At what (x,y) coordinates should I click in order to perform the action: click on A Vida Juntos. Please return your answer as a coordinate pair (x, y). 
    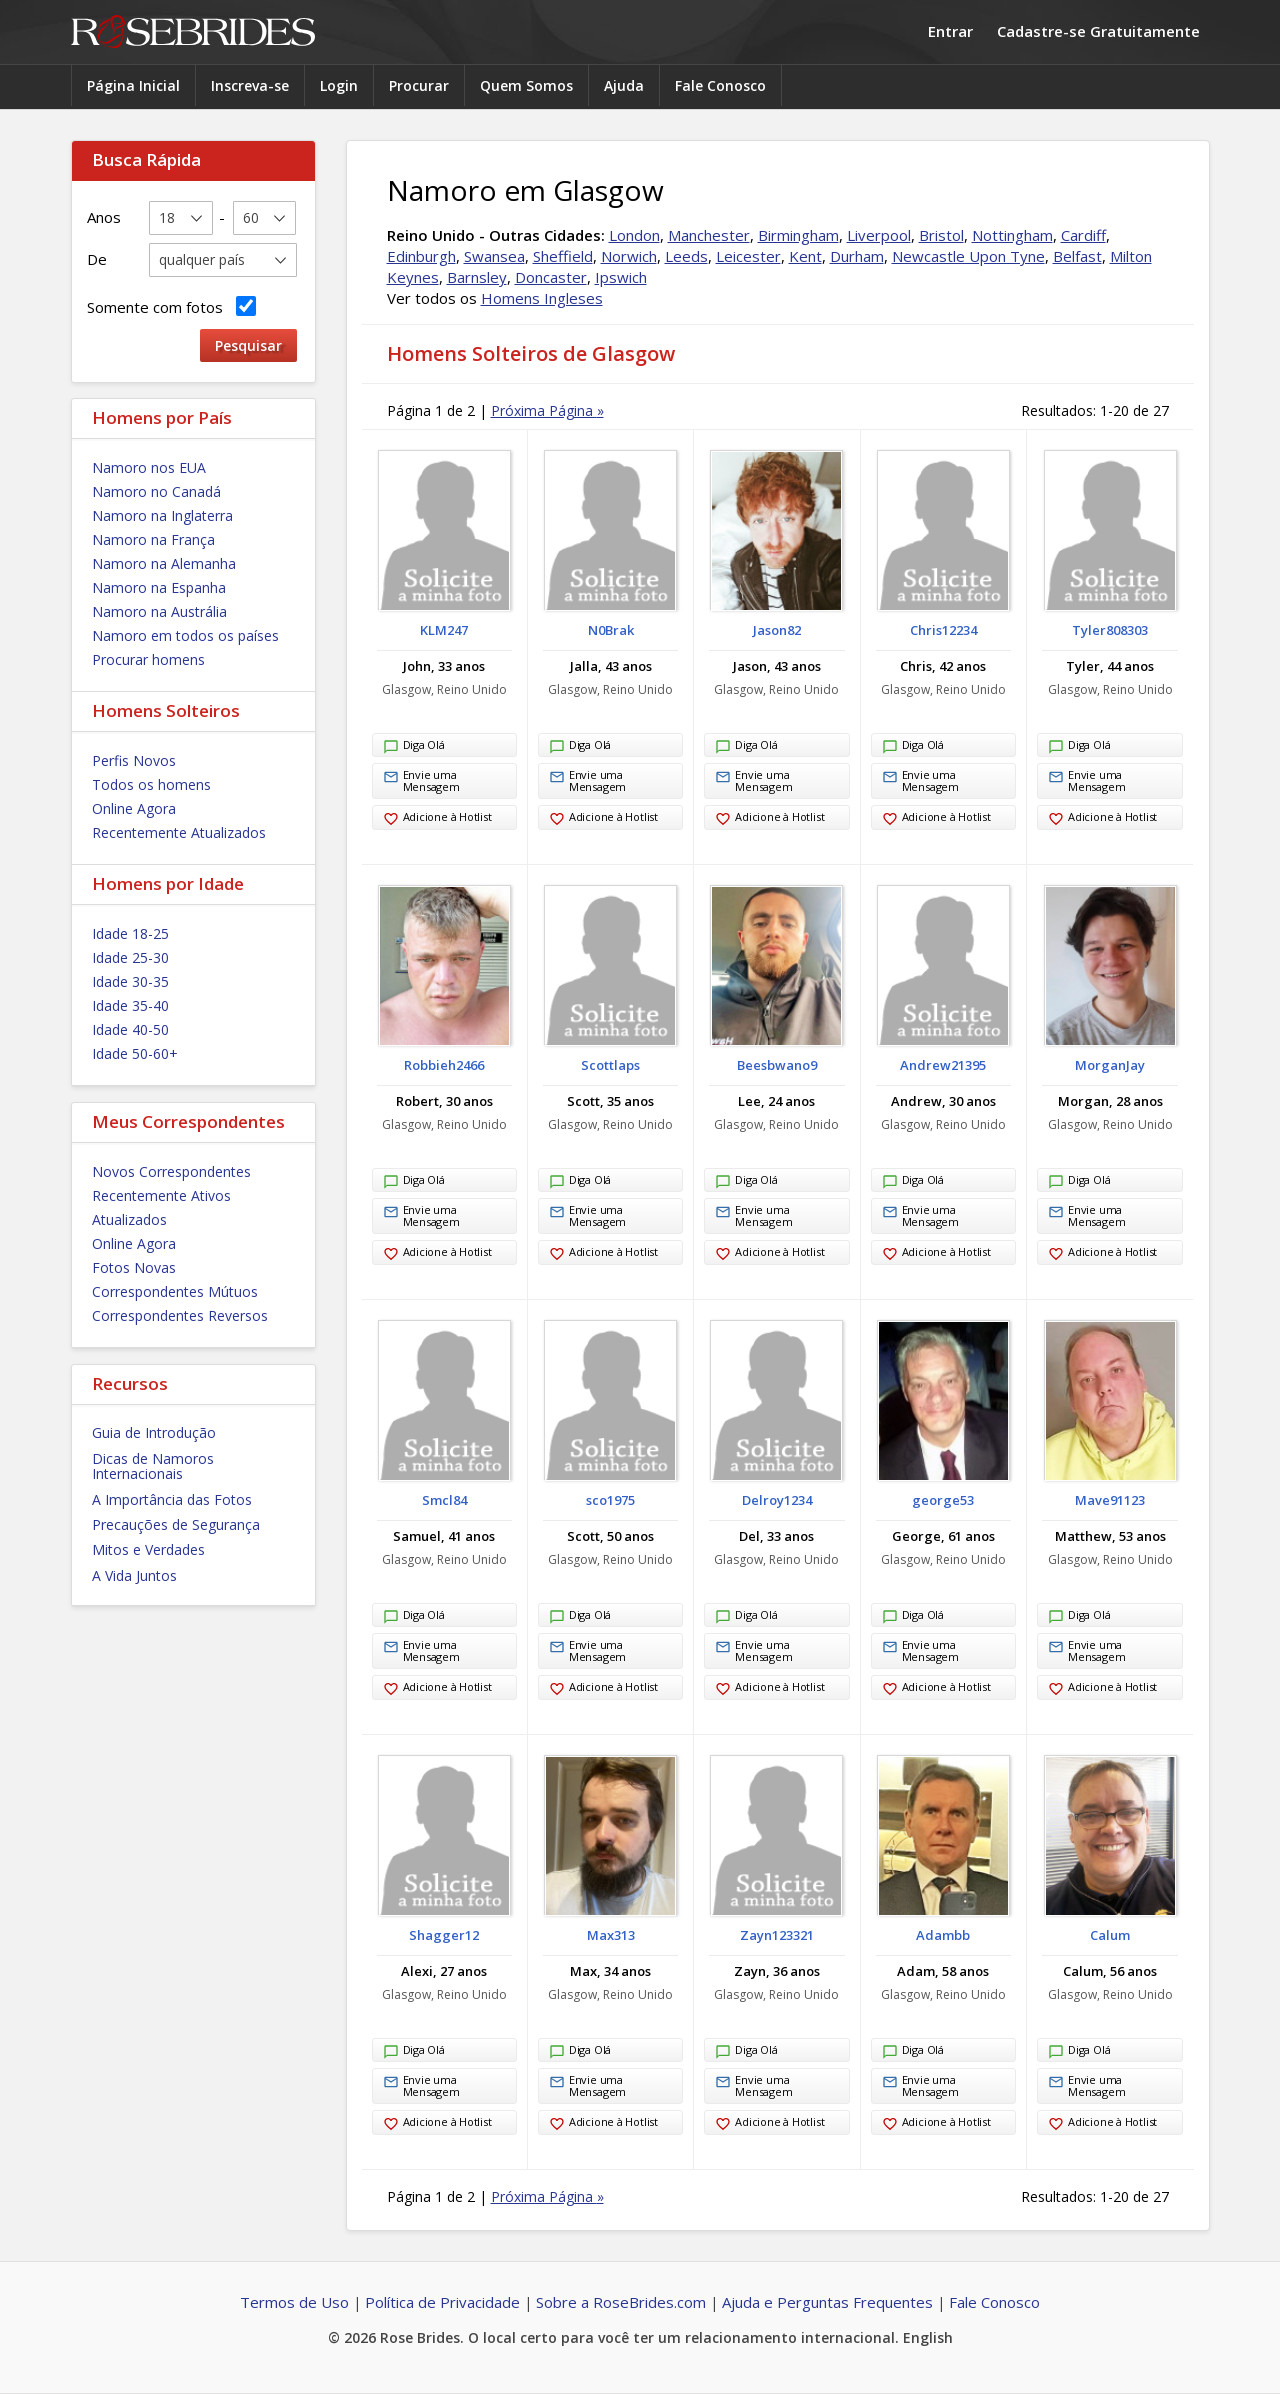
    Looking at the image, I should click on (134, 1575).